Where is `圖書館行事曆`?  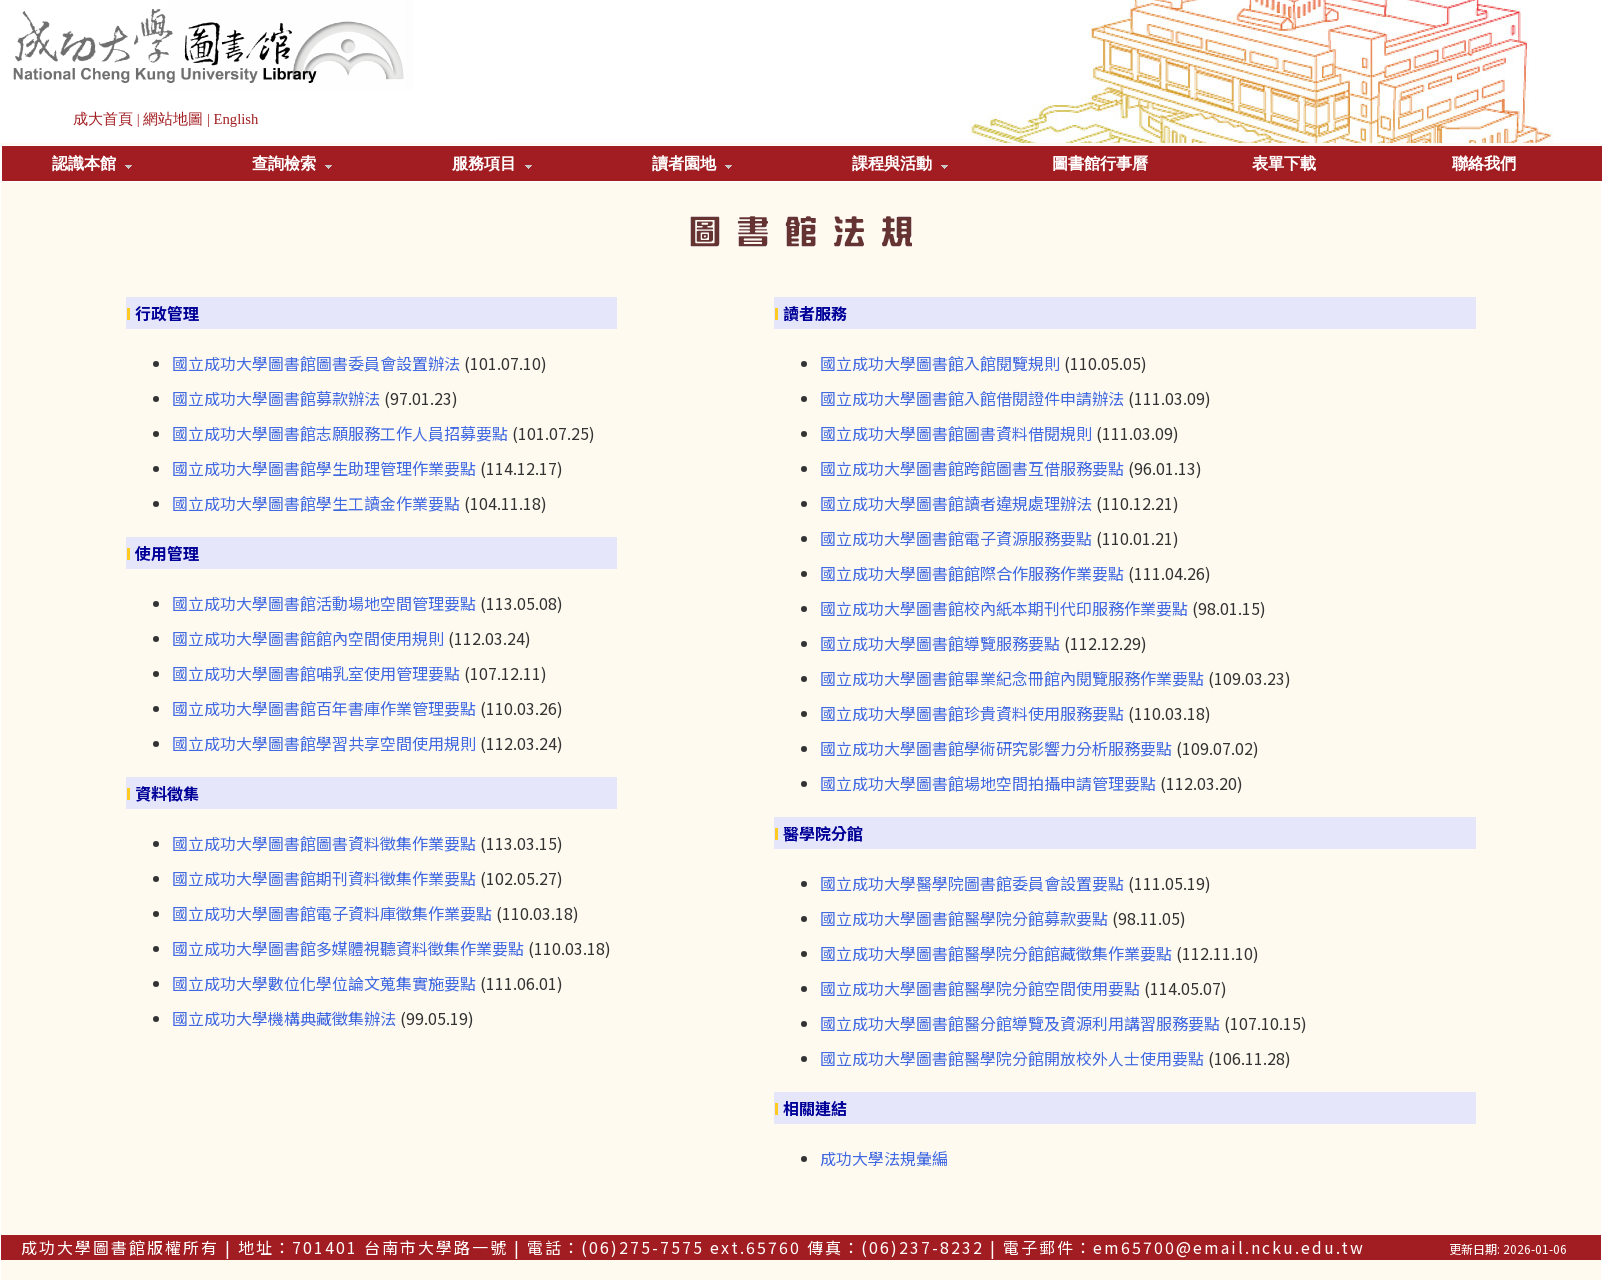
圖書館行事曆 is located at coordinates (1100, 163).